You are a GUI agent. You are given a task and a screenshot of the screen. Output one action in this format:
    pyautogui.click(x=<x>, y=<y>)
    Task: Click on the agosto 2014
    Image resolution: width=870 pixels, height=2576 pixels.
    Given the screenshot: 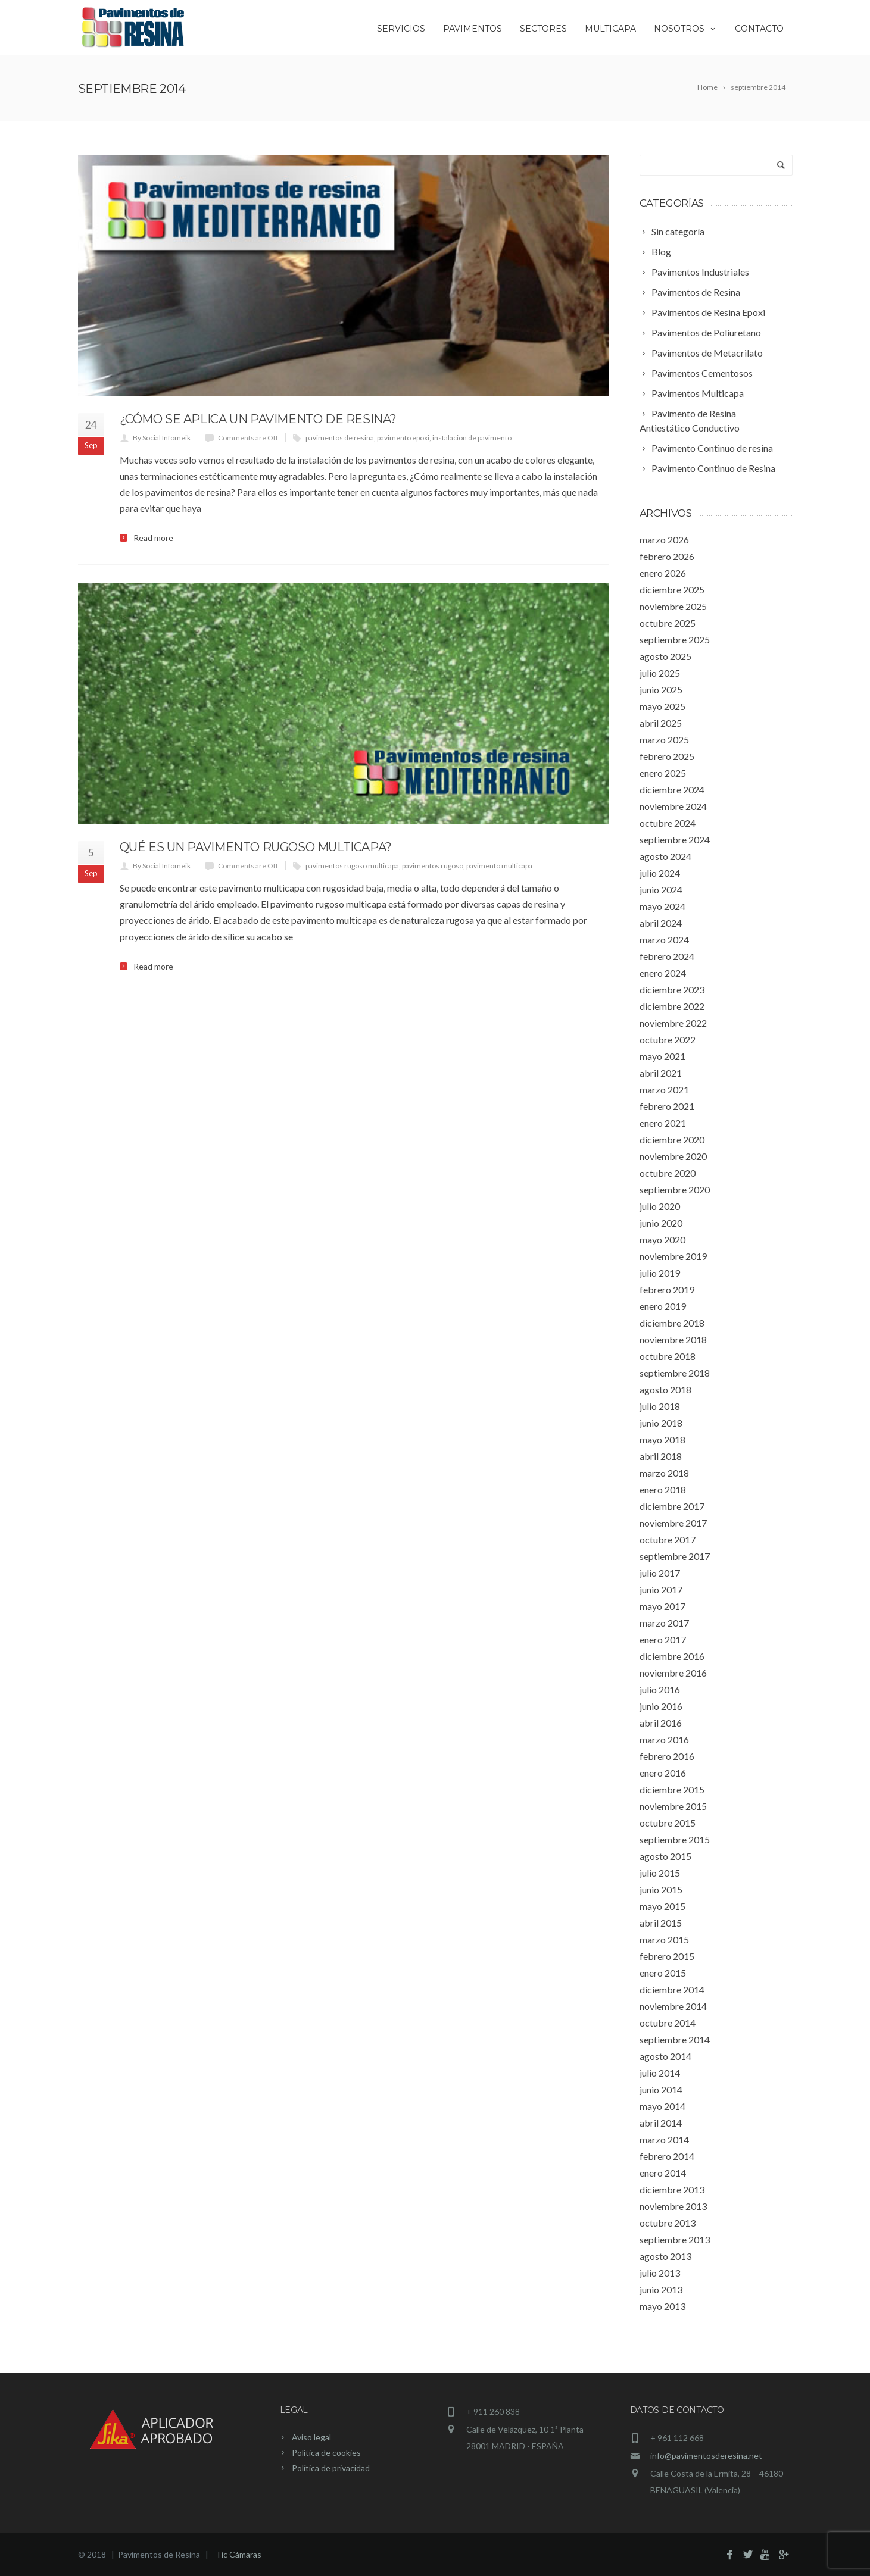 What is the action you would take?
    pyautogui.click(x=665, y=2056)
    